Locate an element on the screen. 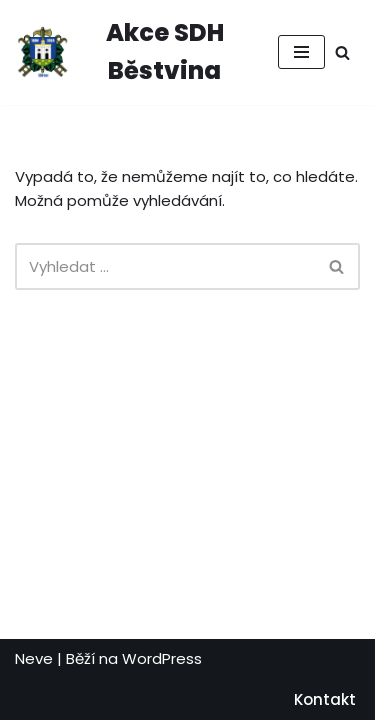 This screenshot has width=375, height=720. [Akce SDH Běstvina Vstupenky na akce SDH Běstvina] is located at coordinates (131, 52).